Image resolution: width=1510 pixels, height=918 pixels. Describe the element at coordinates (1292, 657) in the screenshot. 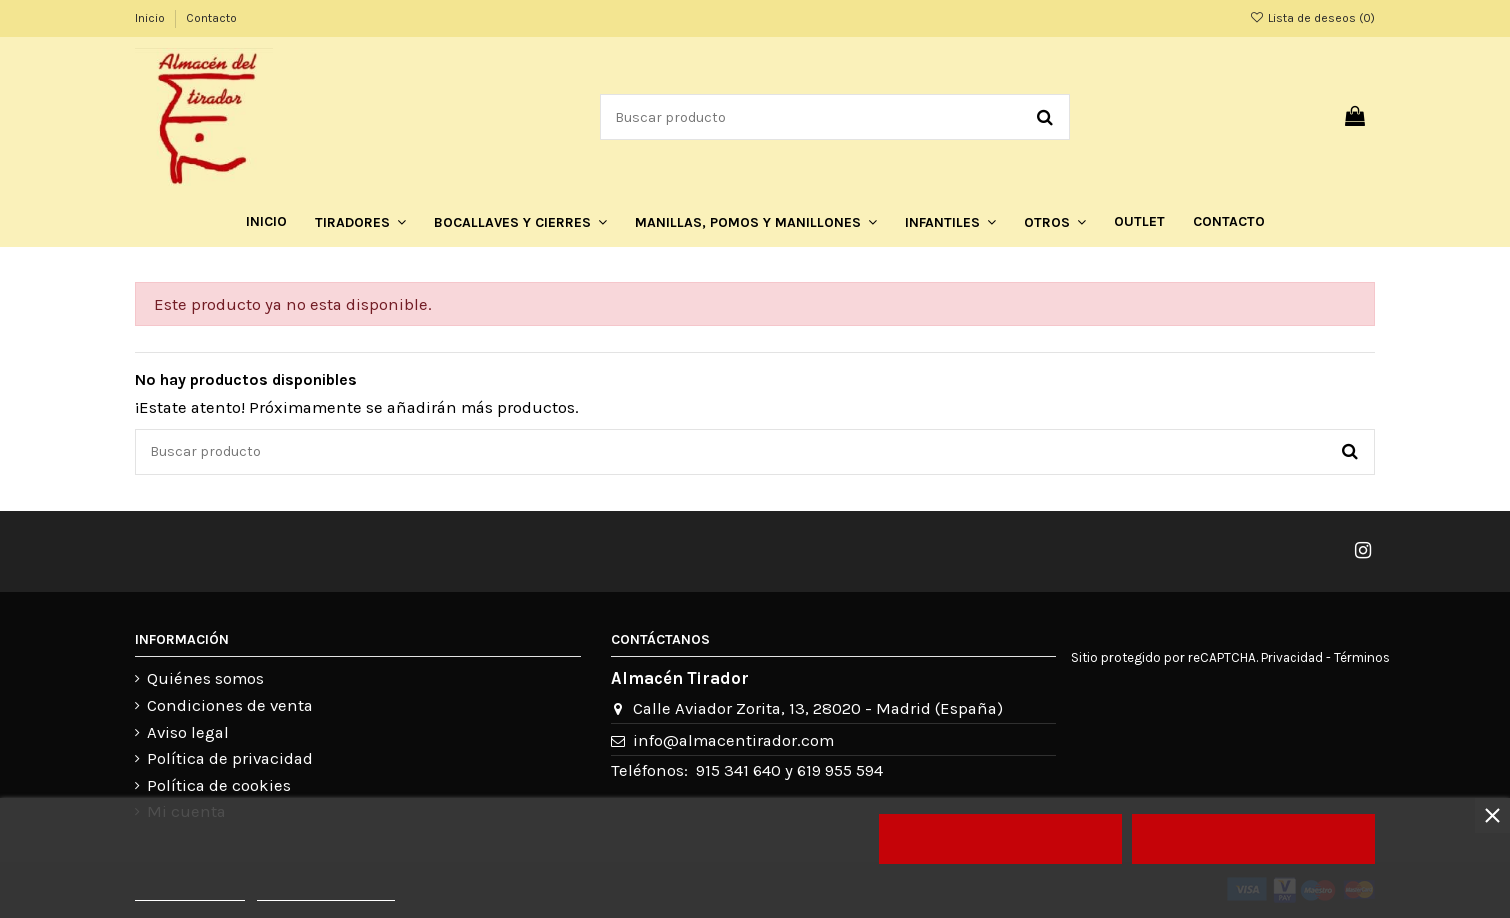

I see `Privacidad` at that location.